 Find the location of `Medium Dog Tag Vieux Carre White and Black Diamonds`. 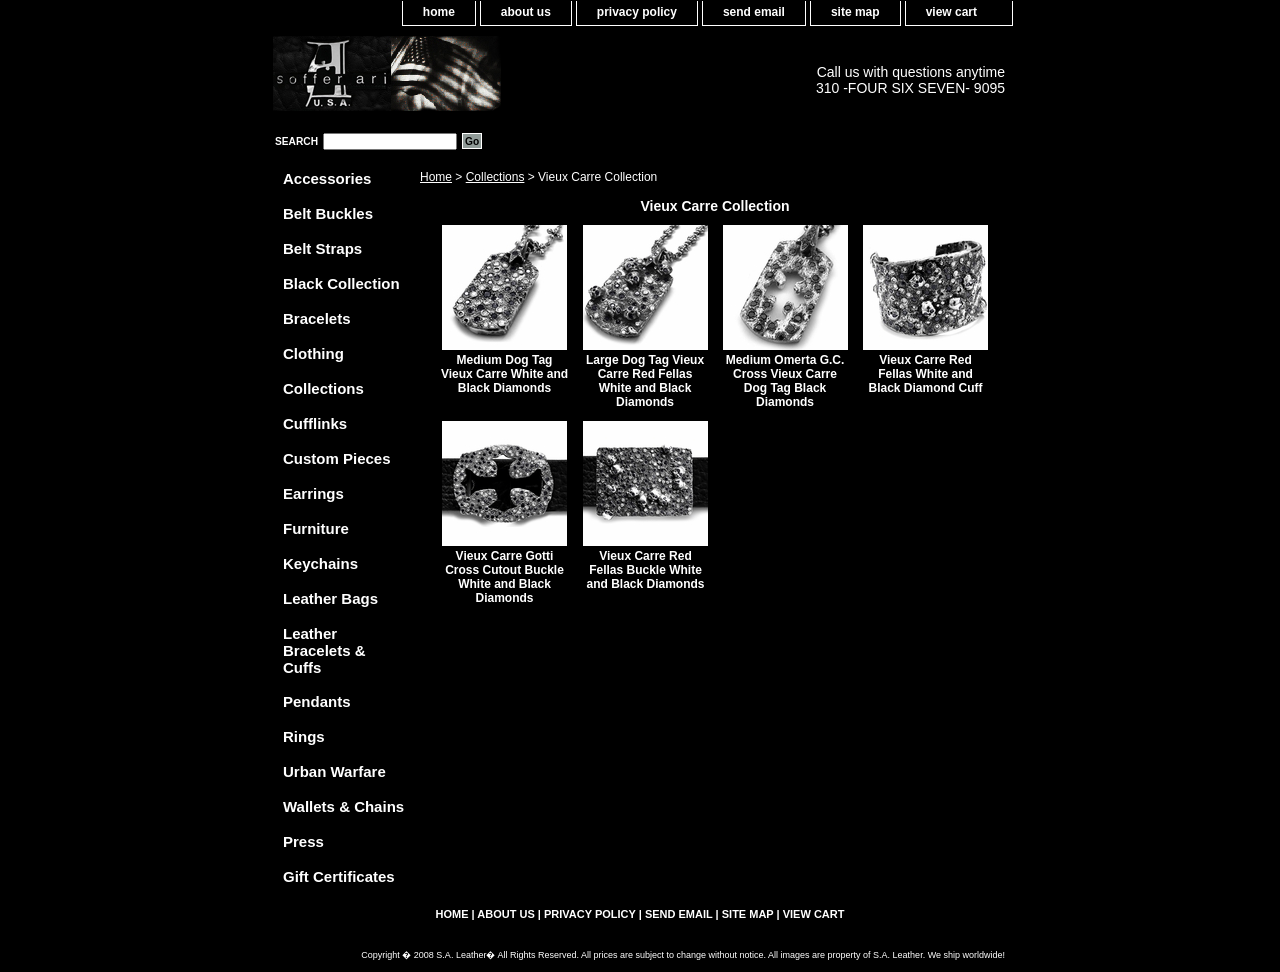

Medium Dog Tag Vieux Carre White and Black Diamonds is located at coordinates (504, 374).